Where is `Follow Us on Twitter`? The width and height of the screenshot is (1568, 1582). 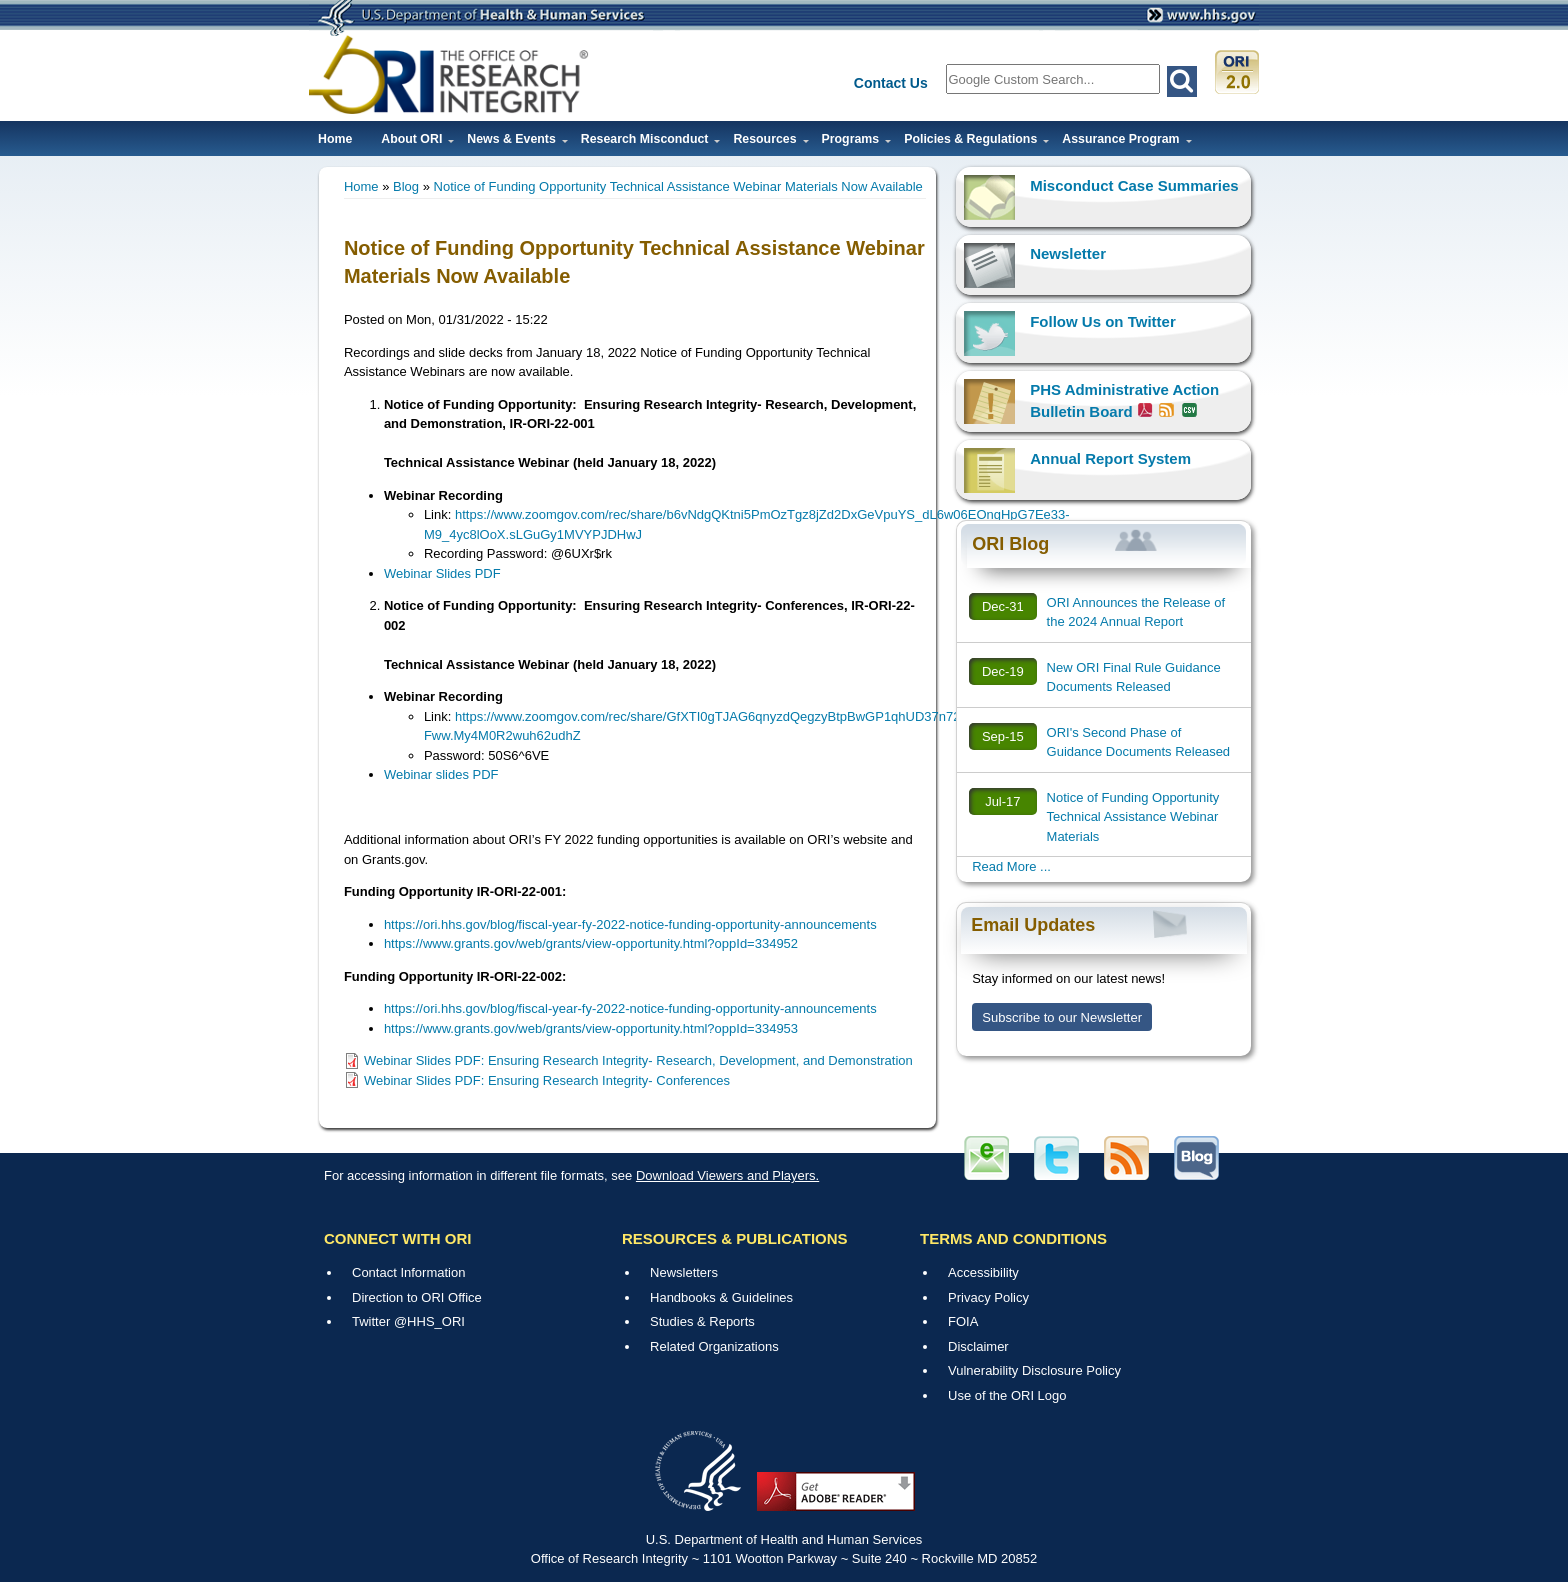
Follow Us on Twitter is located at coordinates (1103, 321).